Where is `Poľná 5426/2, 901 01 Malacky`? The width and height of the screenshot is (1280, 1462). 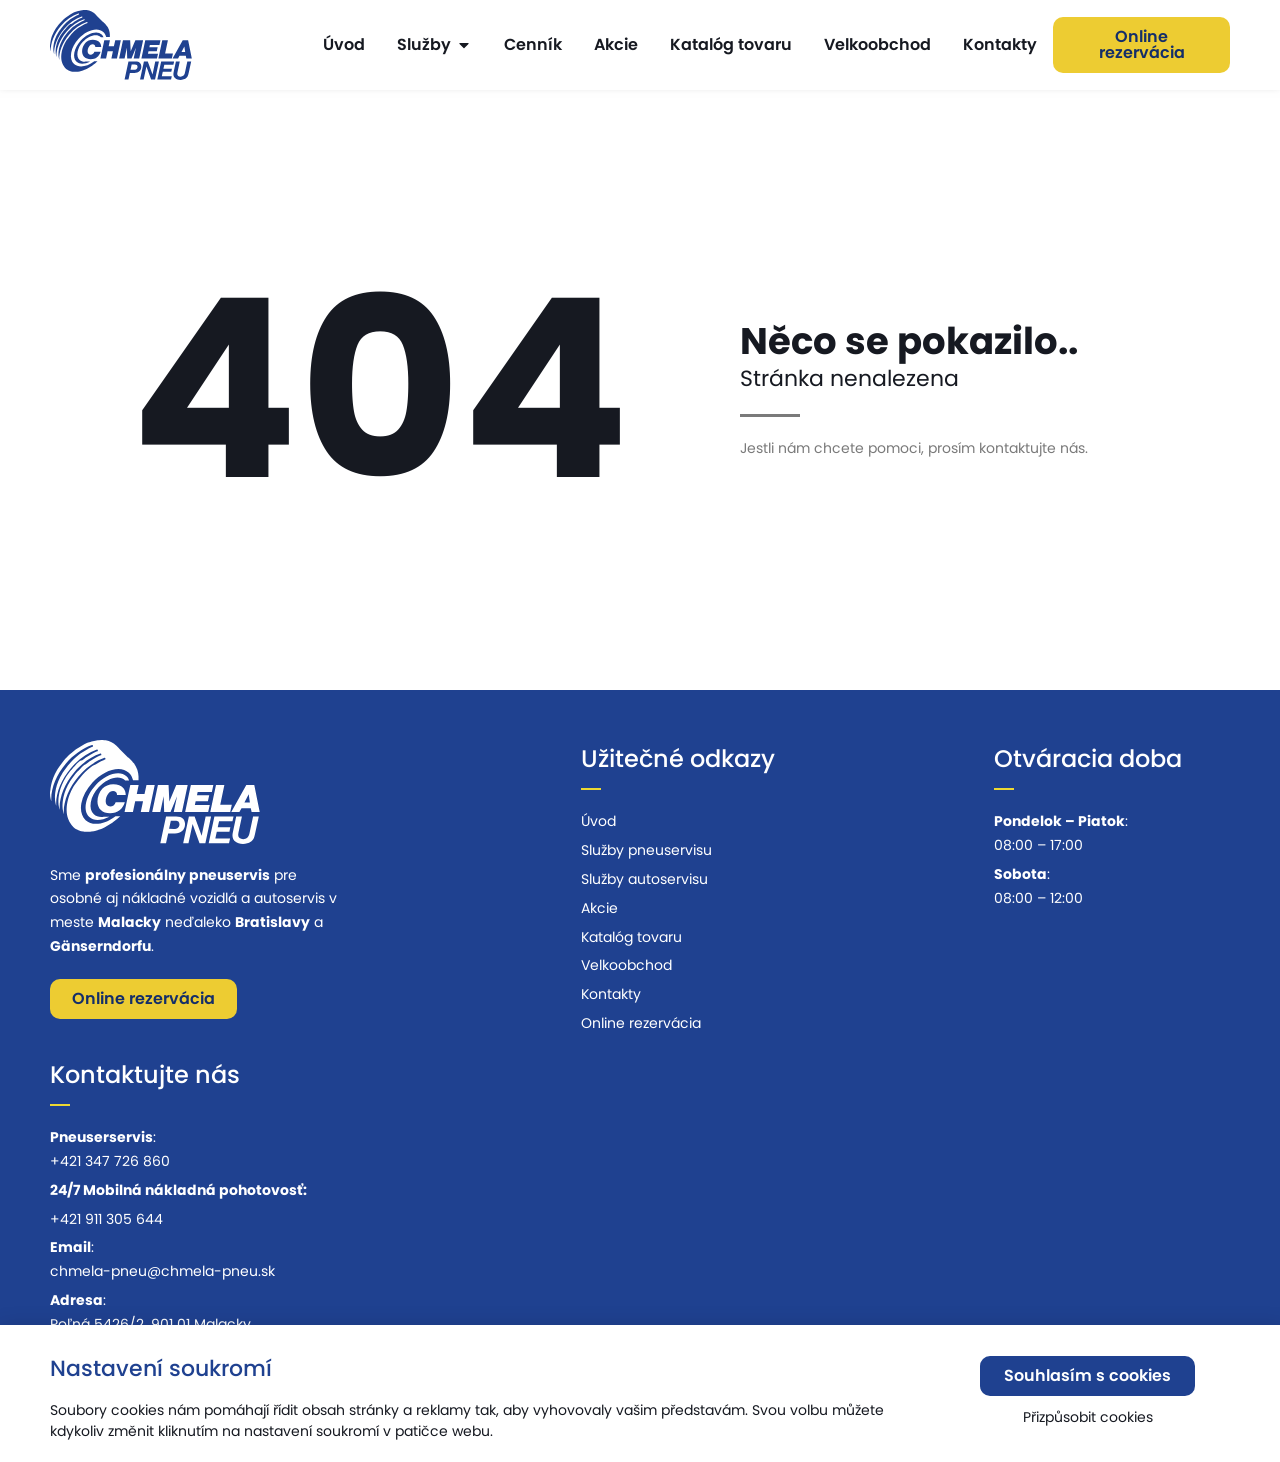 Poľná 5426/2, 901 01 Malacky is located at coordinates (150, 1324).